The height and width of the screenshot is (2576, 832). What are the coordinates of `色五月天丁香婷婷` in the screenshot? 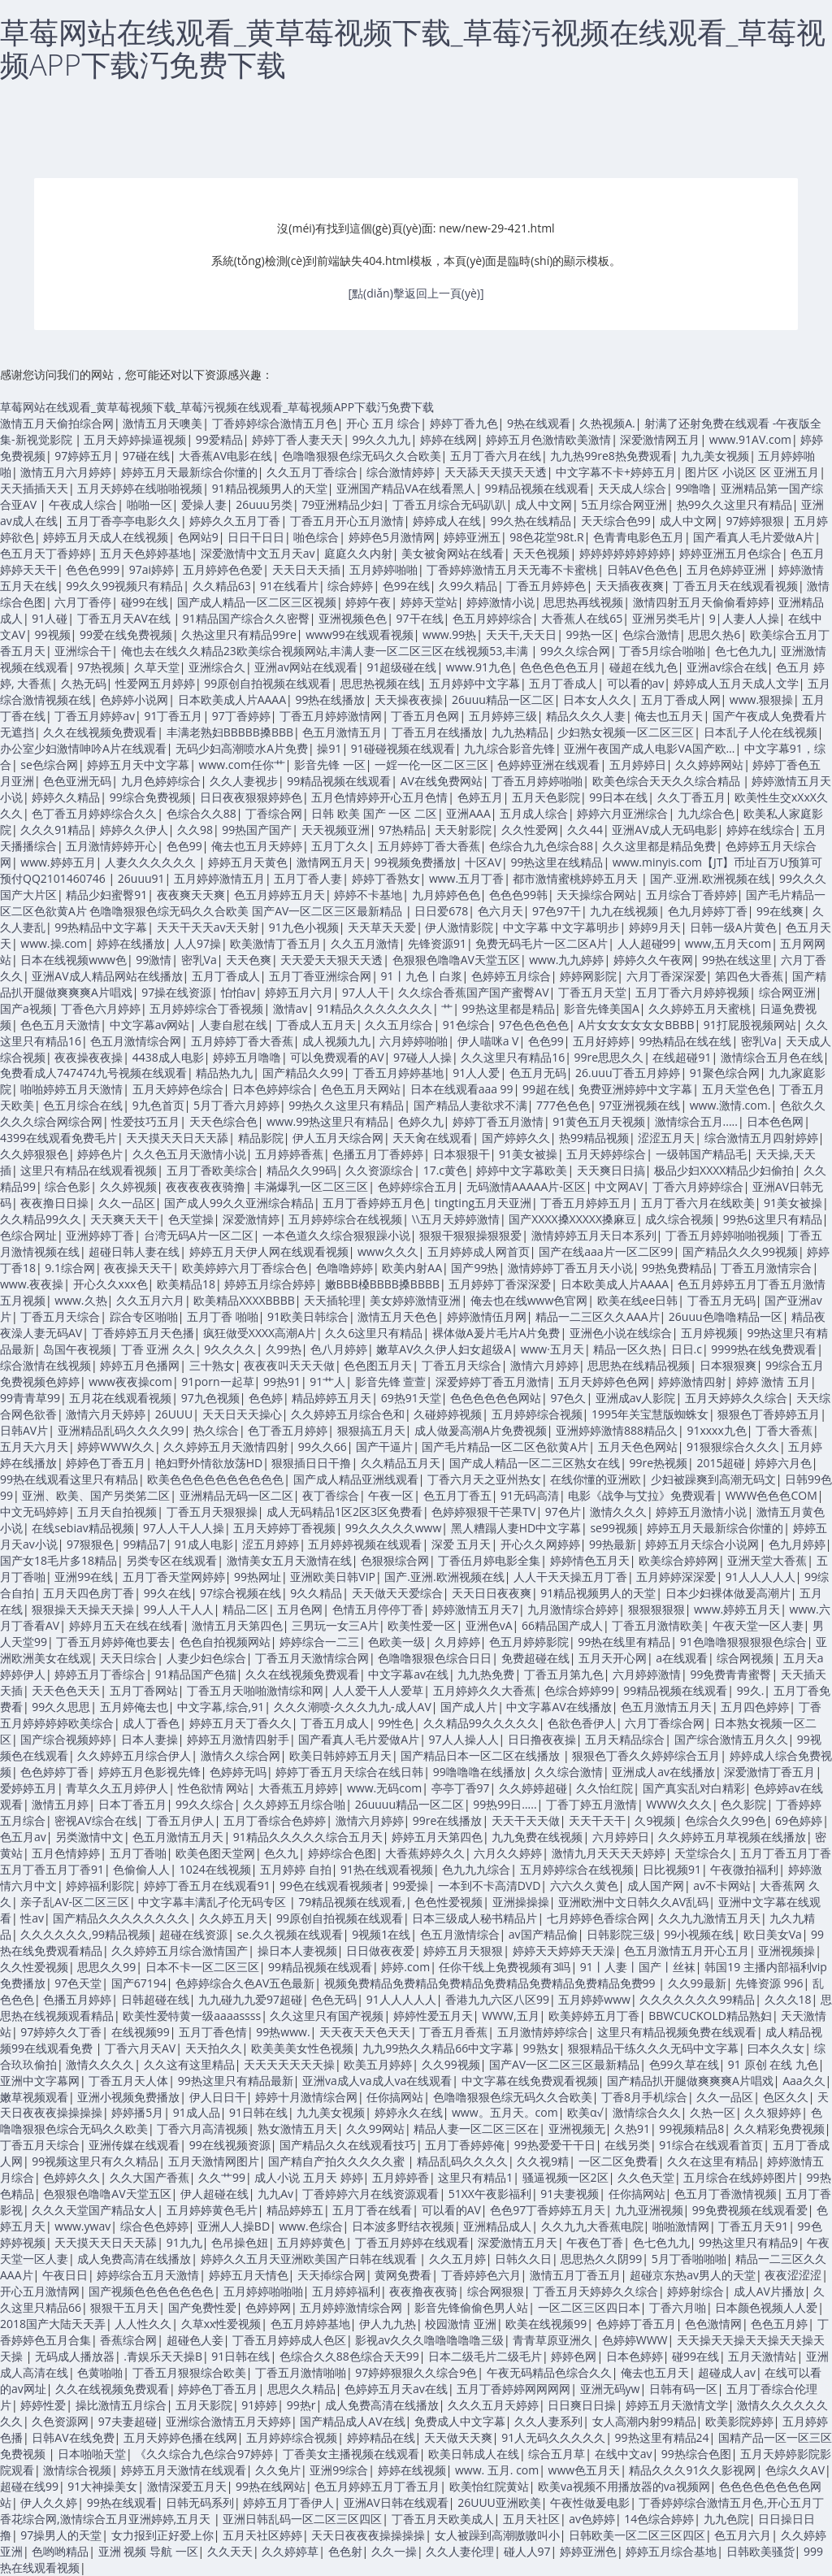 It's located at (45, 553).